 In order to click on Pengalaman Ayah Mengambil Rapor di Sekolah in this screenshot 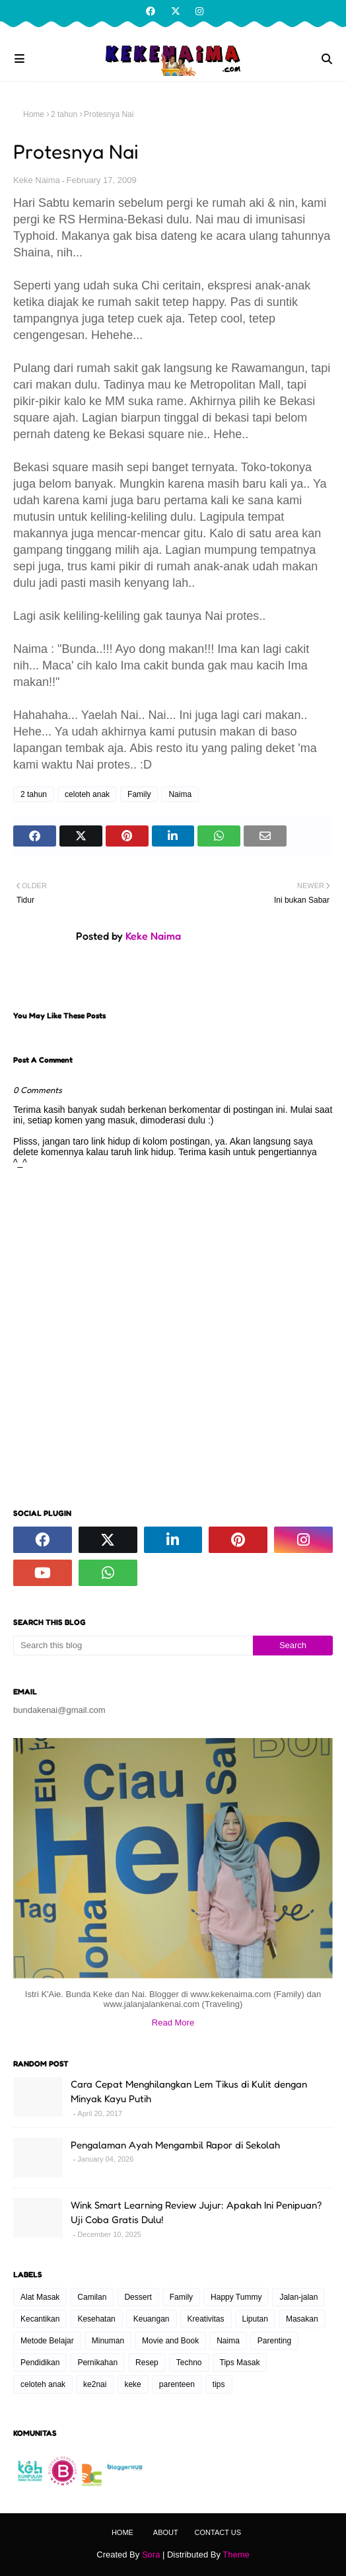, I will do `click(175, 2145)`.